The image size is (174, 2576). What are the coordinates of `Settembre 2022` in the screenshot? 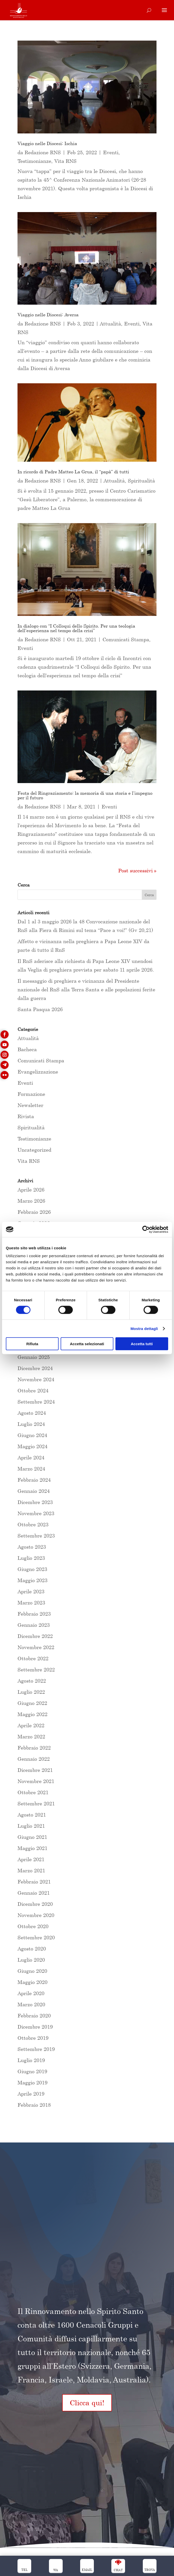 It's located at (36, 1669).